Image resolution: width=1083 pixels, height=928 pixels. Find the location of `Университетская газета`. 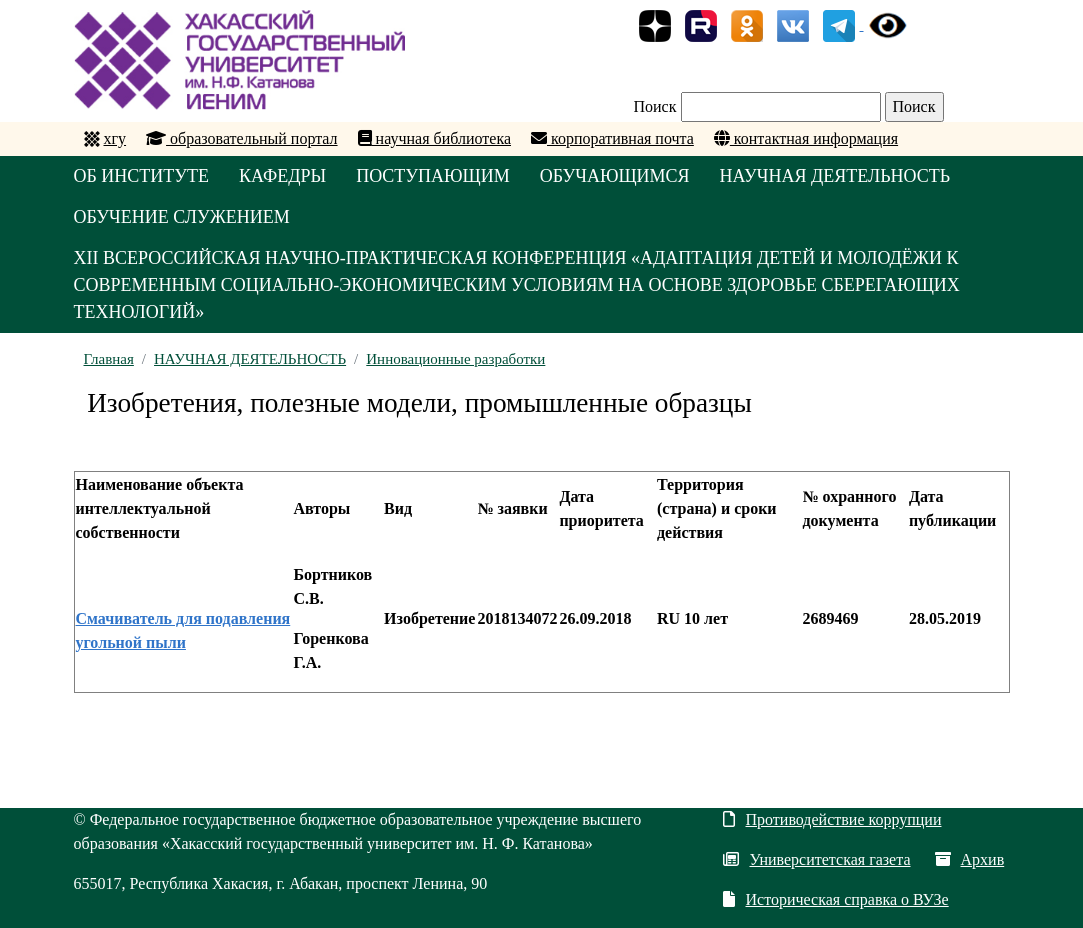

Университетская газета is located at coordinates (816, 859).